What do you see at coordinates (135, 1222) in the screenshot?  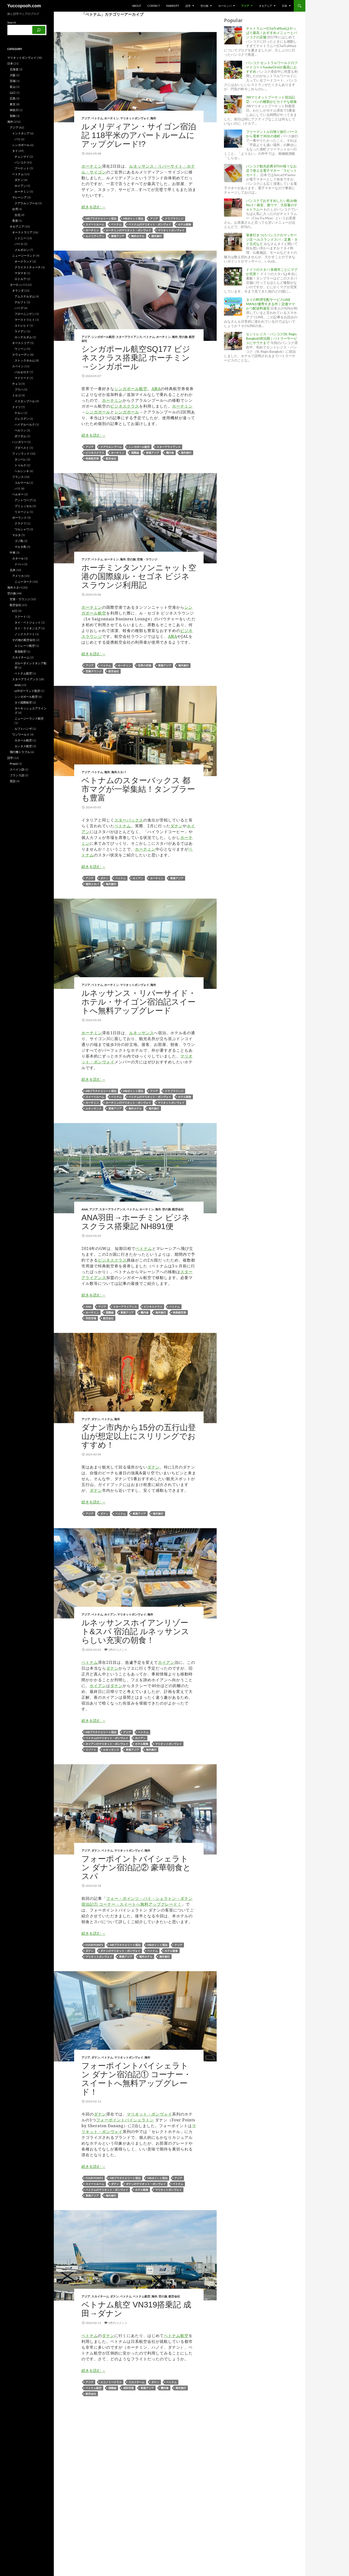 I see `ANA羽田→ホーチミン ビジネスクラス搭乗記 NH891便` at bounding box center [135, 1222].